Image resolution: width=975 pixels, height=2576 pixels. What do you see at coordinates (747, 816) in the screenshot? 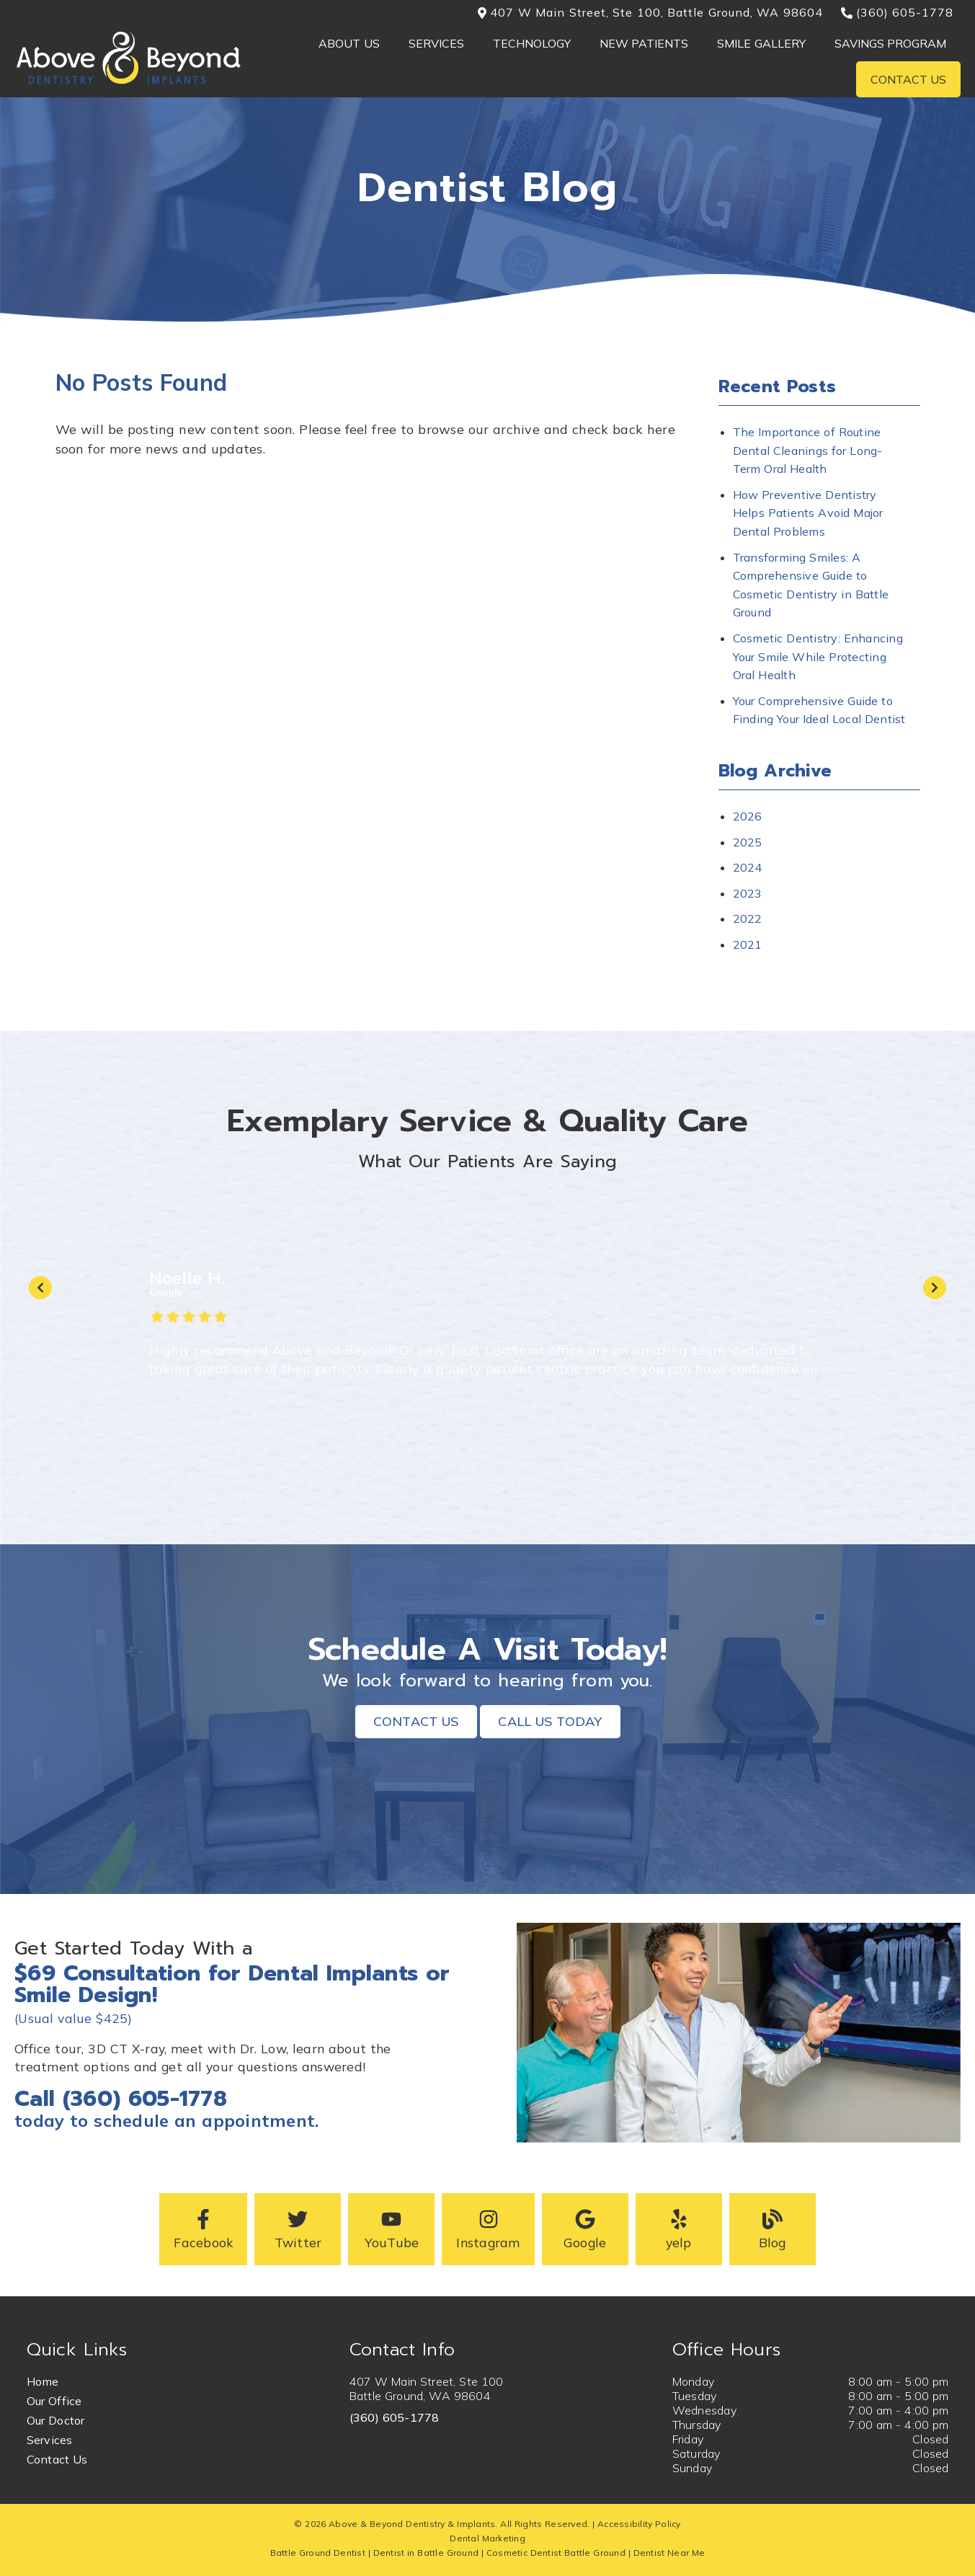
I see `2026` at bounding box center [747, 816].